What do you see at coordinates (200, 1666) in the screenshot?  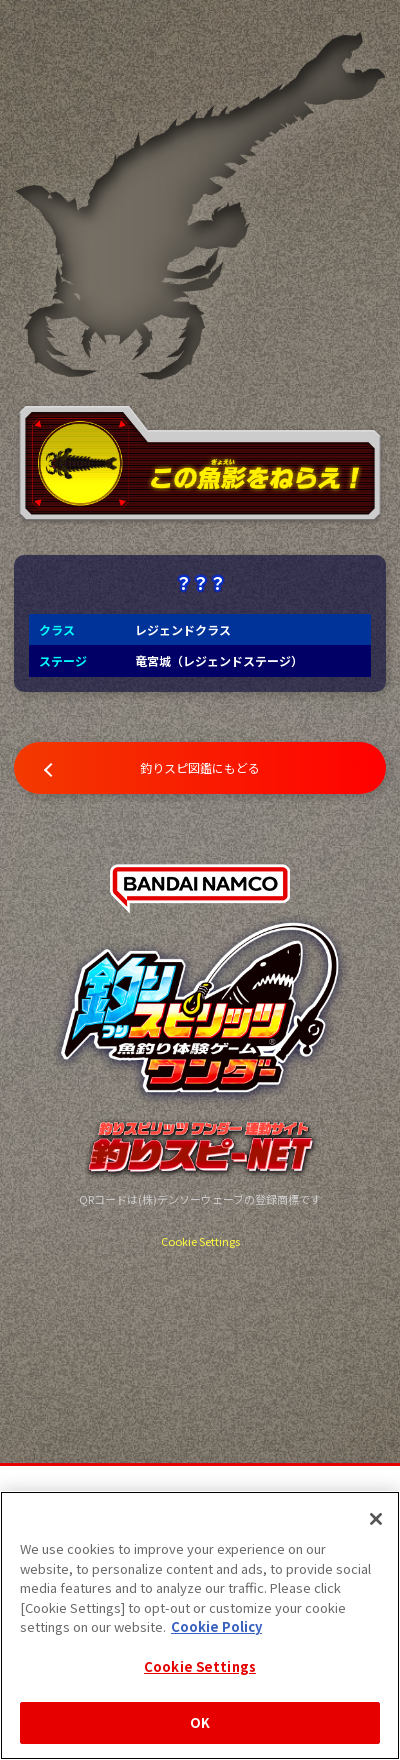 I see `Cookie Settings [Cookie Settings, Opens the preference center dialog]` at bounding box center [200, 1666].